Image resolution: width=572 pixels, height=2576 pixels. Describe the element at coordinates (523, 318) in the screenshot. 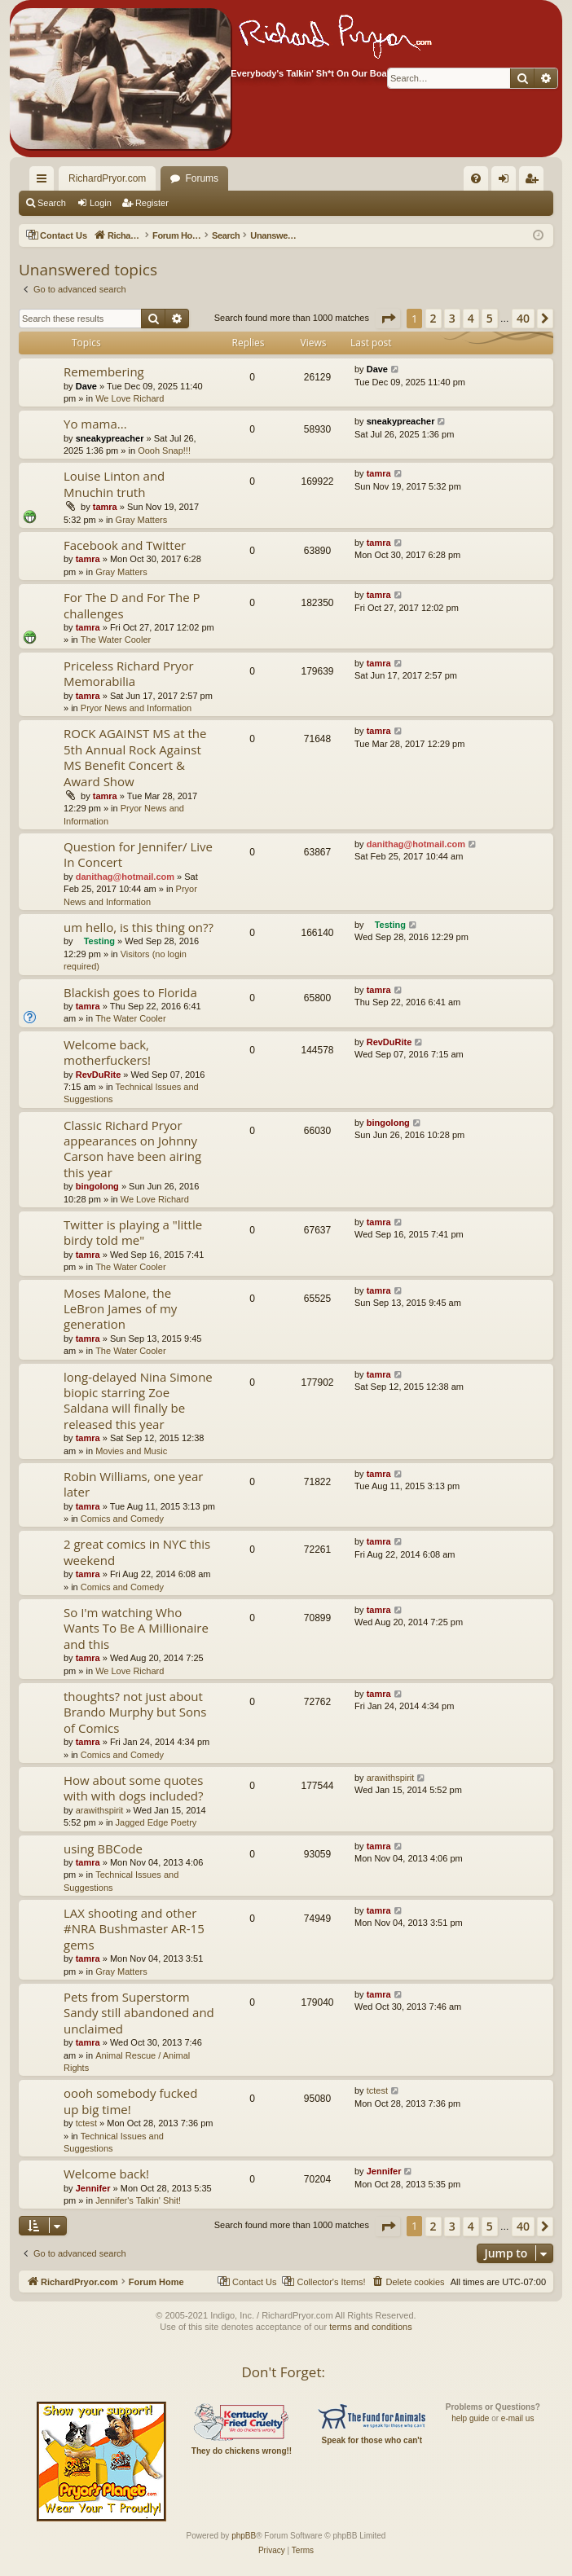

I see `40 [button]` at that location.